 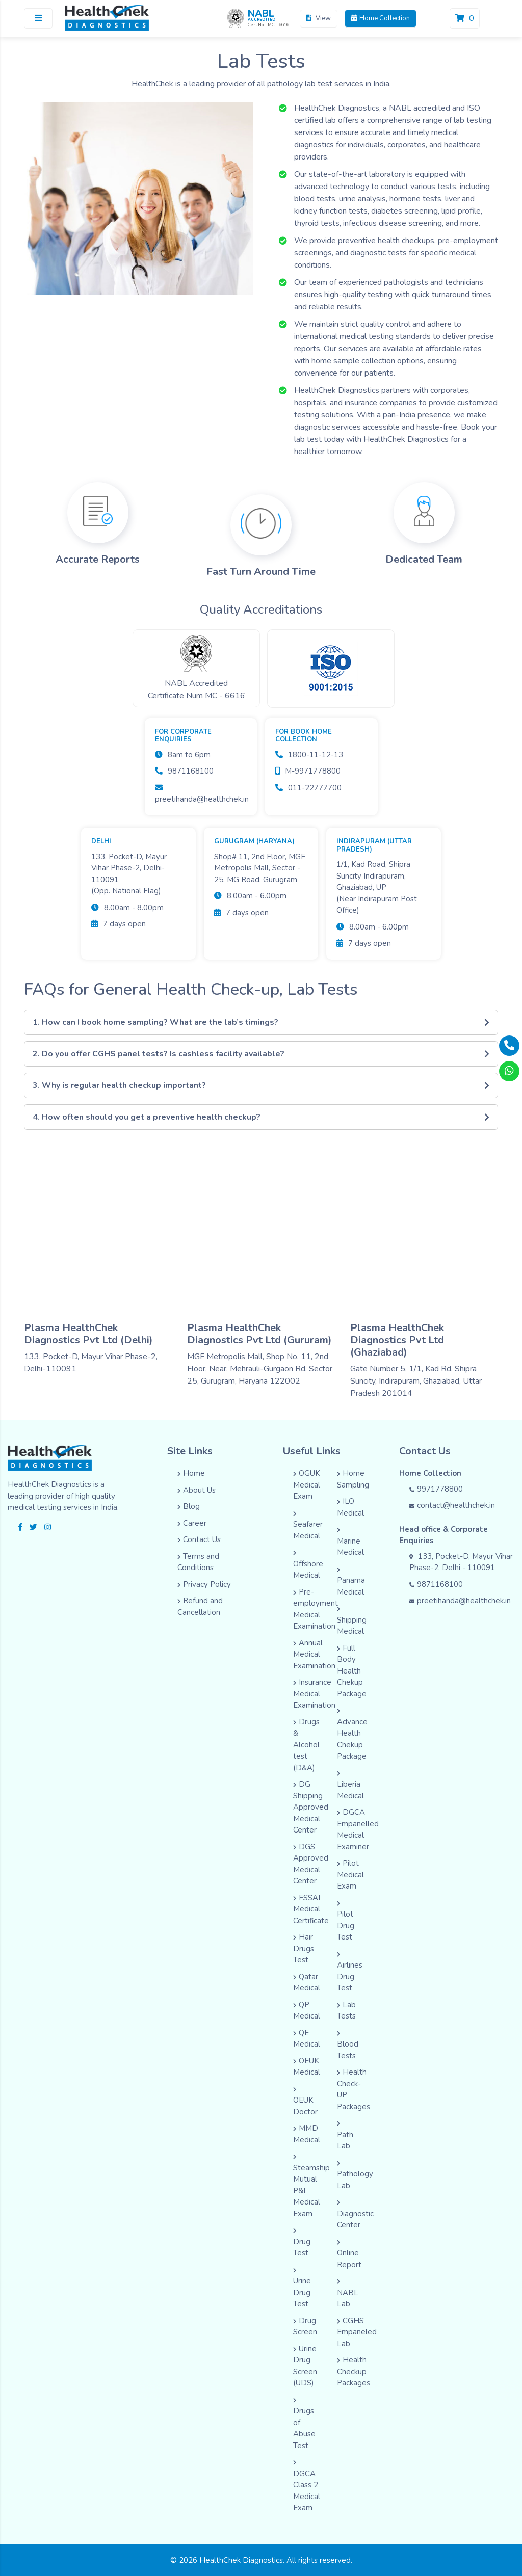 What do you see at coordinates (306, 1983) in the screenshot?
I see `Qatar Medical` at bounding box center [306, 1983].